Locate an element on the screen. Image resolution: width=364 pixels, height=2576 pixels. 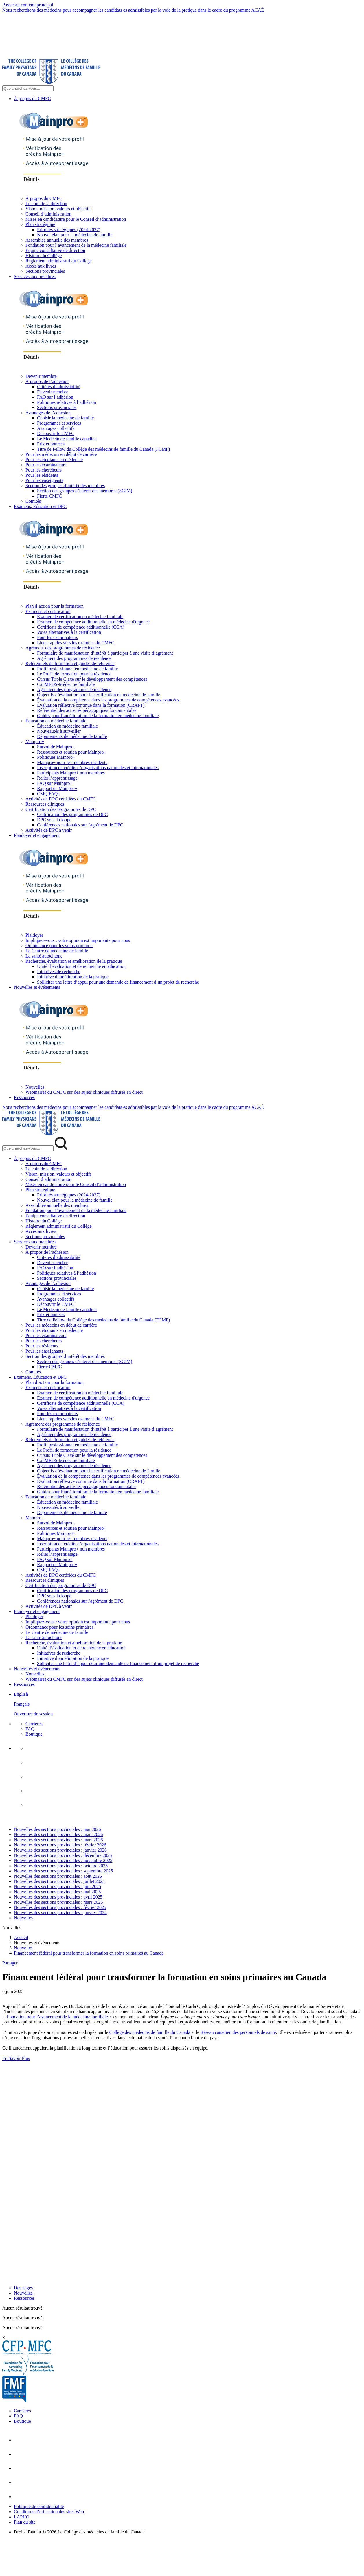
Nouvelles des sections provinciales : décembre 2025 is located at coordinates (63, 1855).